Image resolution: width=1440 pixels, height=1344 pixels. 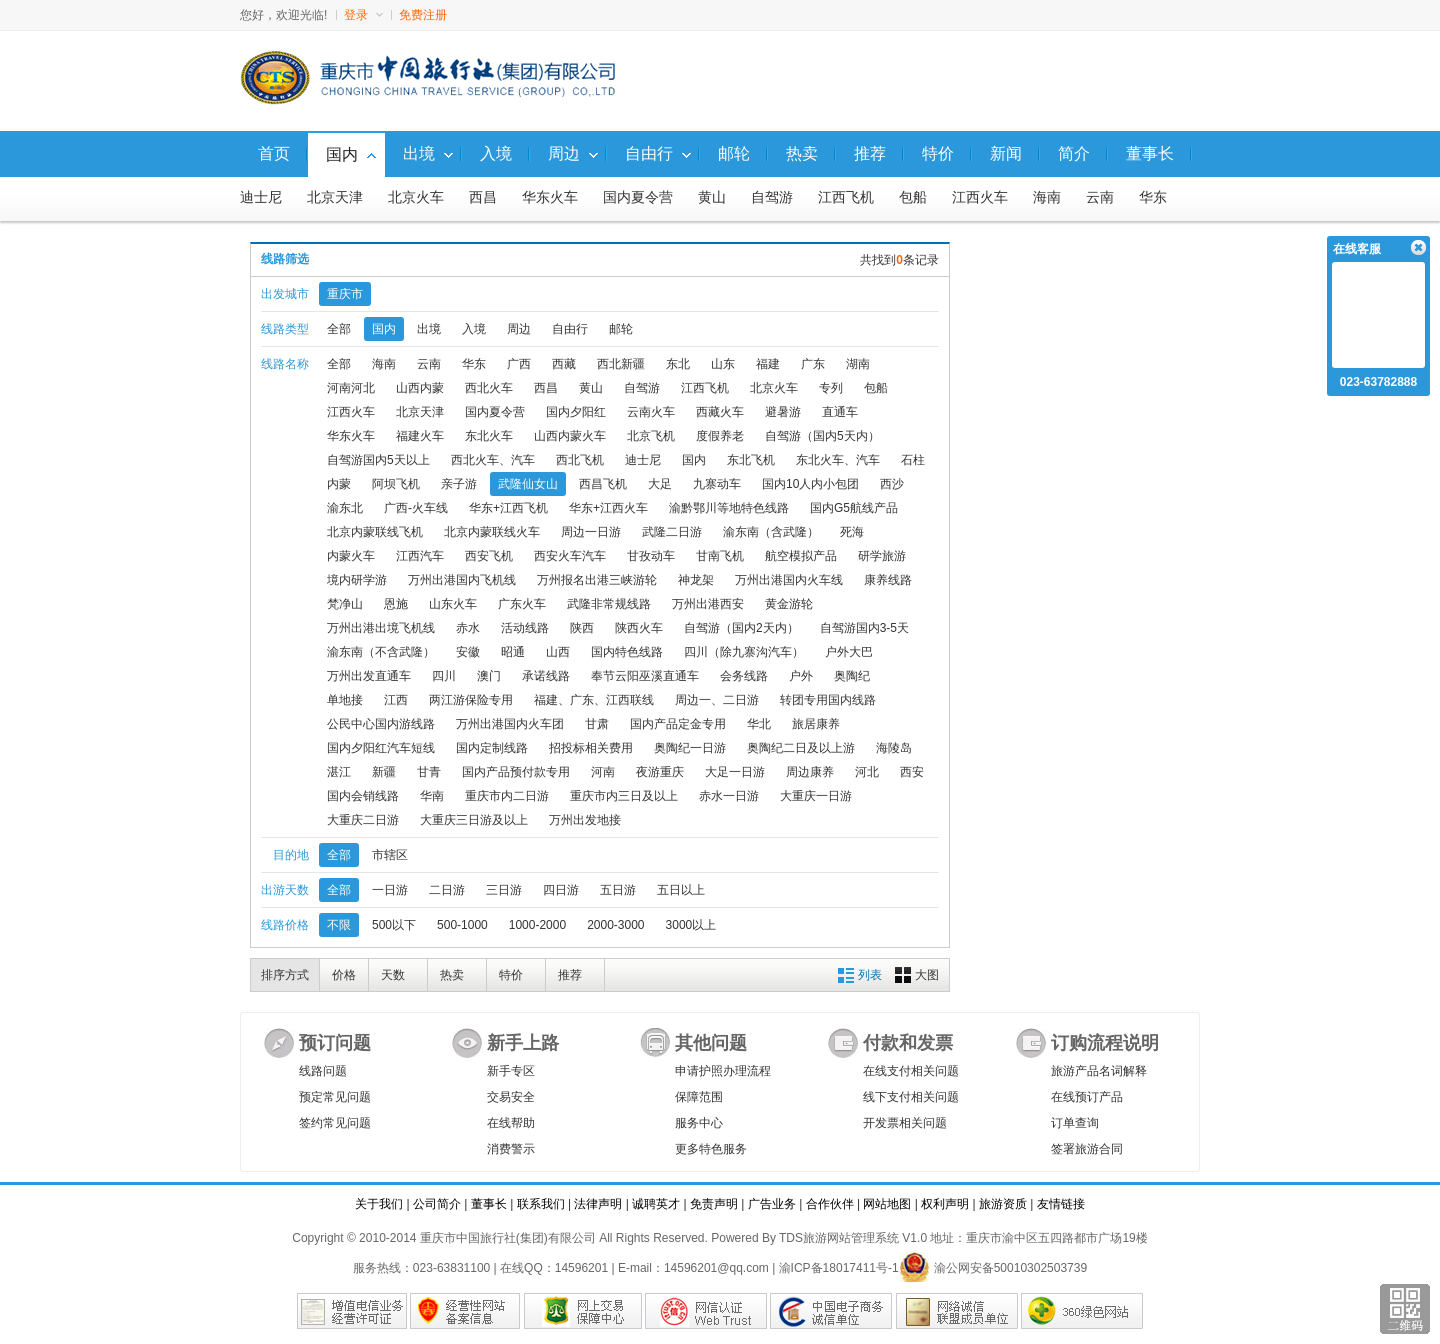 What do you see at coordinates (511, 975) in the screenshot?
I see `特价` at bounding box center [511, 975].